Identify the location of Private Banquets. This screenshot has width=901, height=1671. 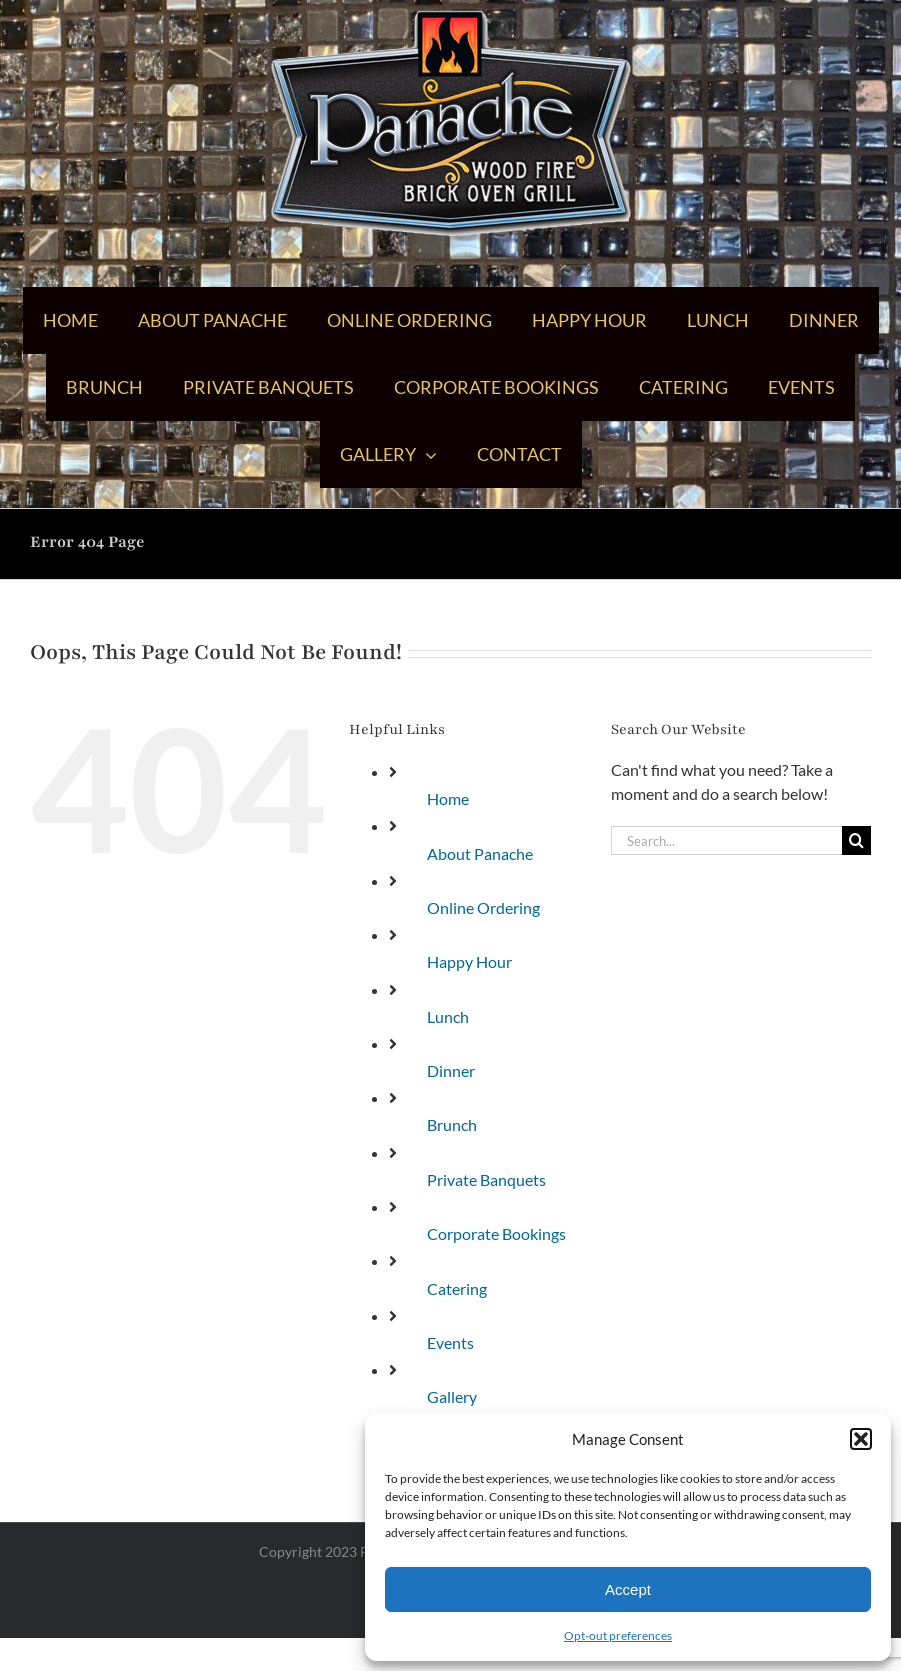
(486, 1179).